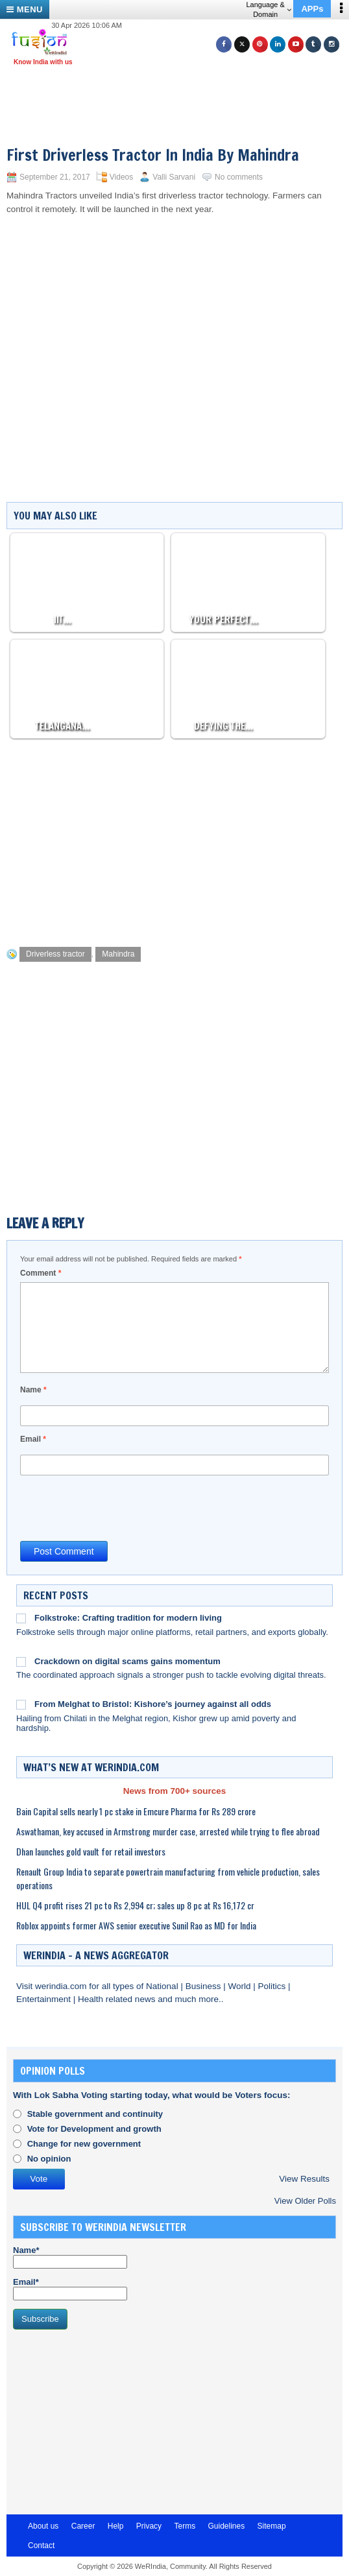  Describe the element at coordinates (272, 2526) in the screenshot. I see `Sitemap` at that location.